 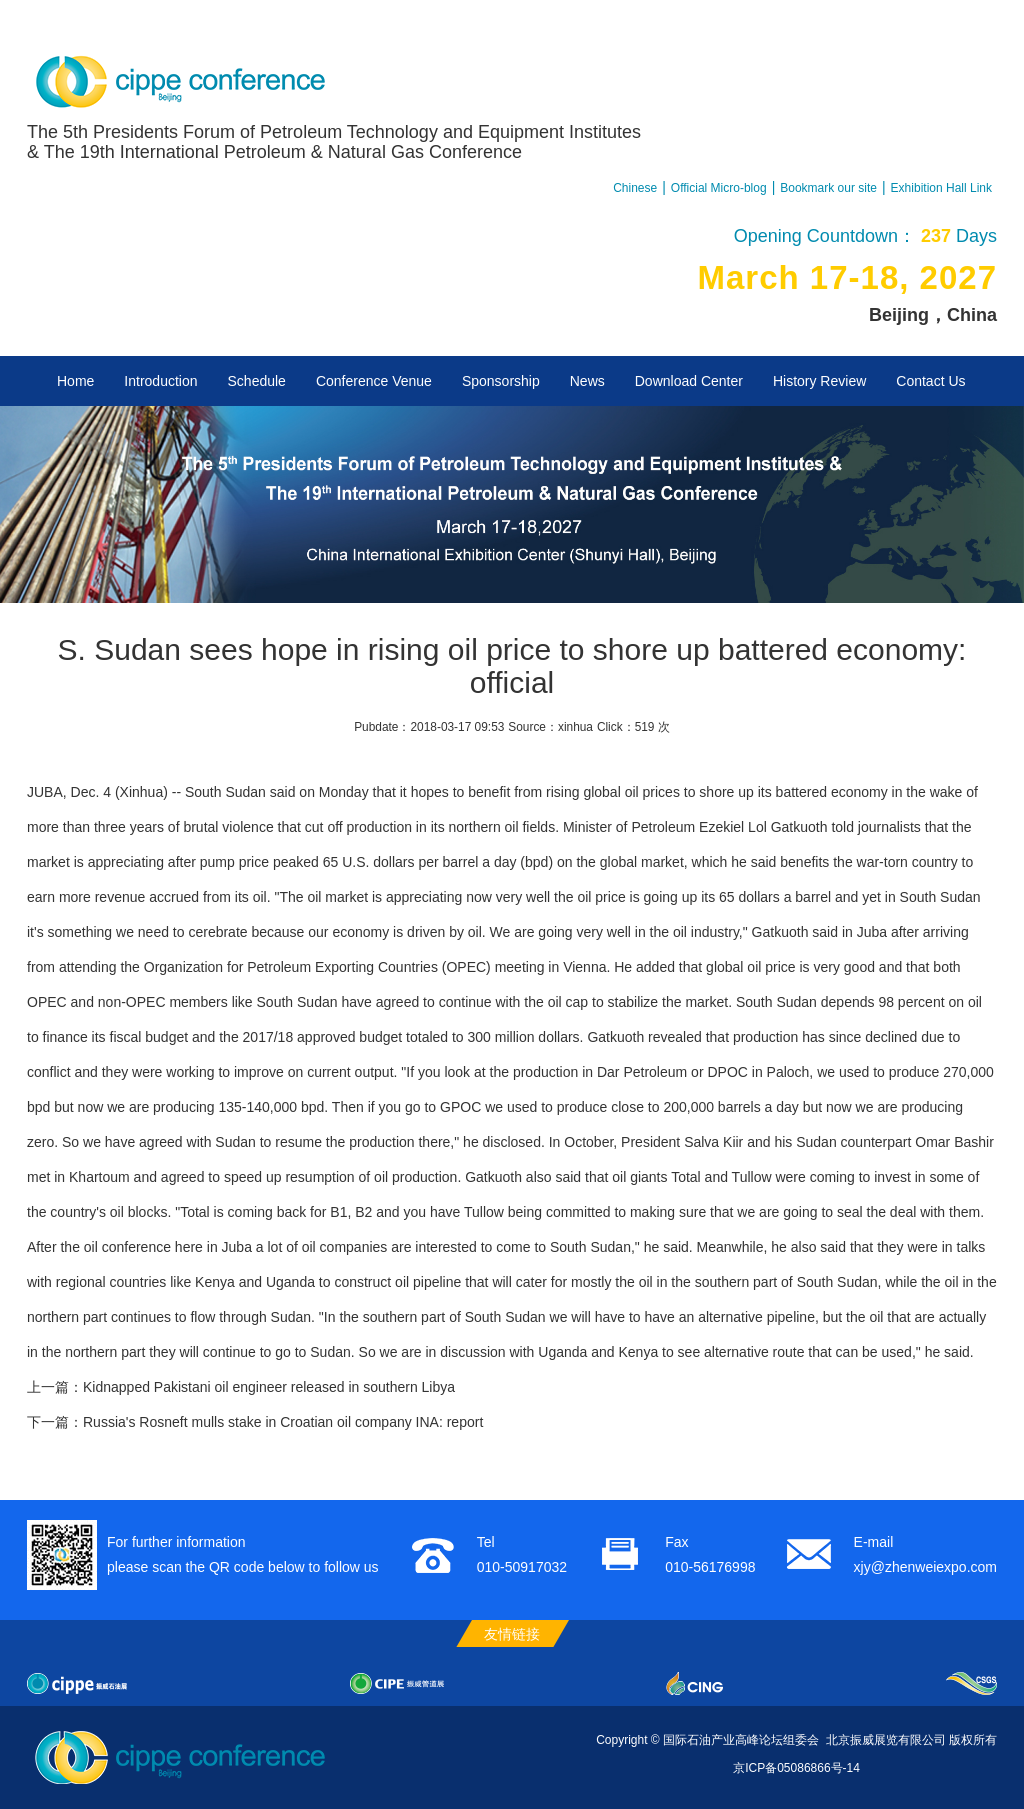 I want to click on Bookmark our site, so click(x=828, y=188).